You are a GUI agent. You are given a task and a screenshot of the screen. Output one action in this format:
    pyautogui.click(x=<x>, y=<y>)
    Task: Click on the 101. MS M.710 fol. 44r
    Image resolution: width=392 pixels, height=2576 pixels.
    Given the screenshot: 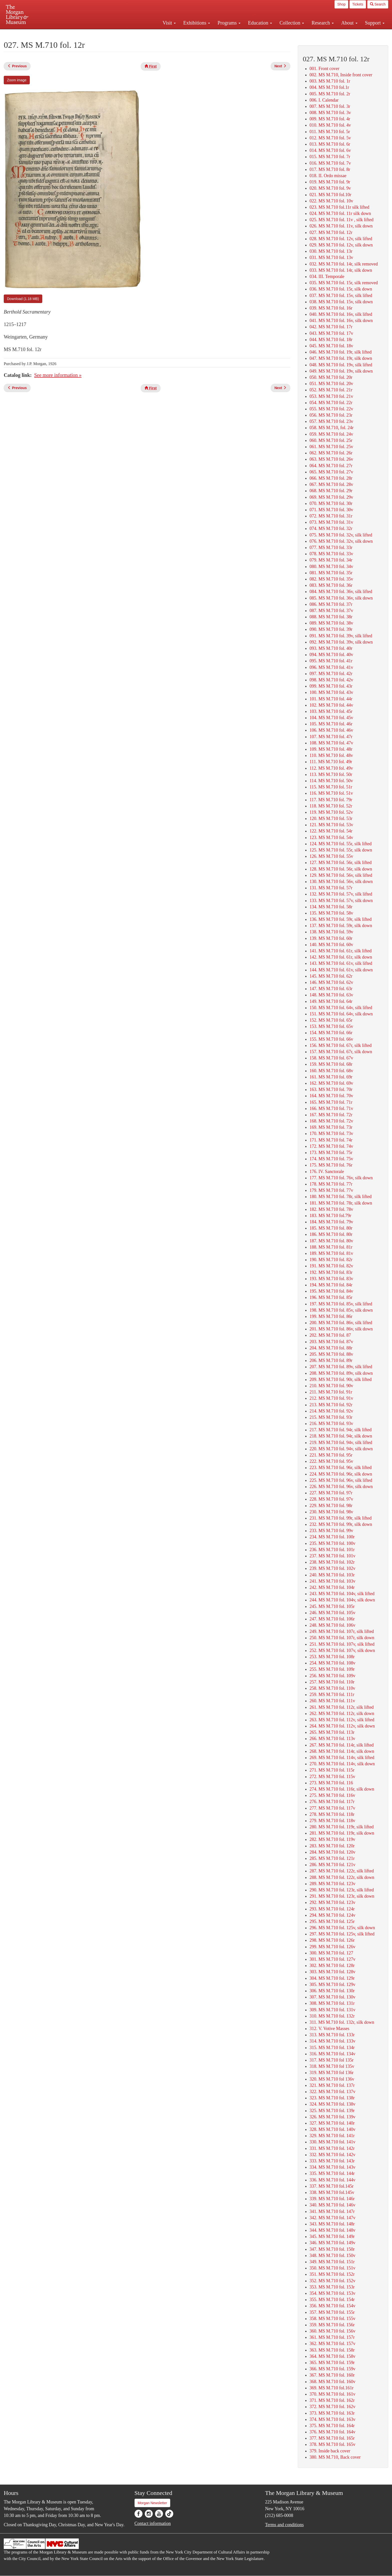 What is the action you would take?
    pyautogui.click(x=331, y=698)
    